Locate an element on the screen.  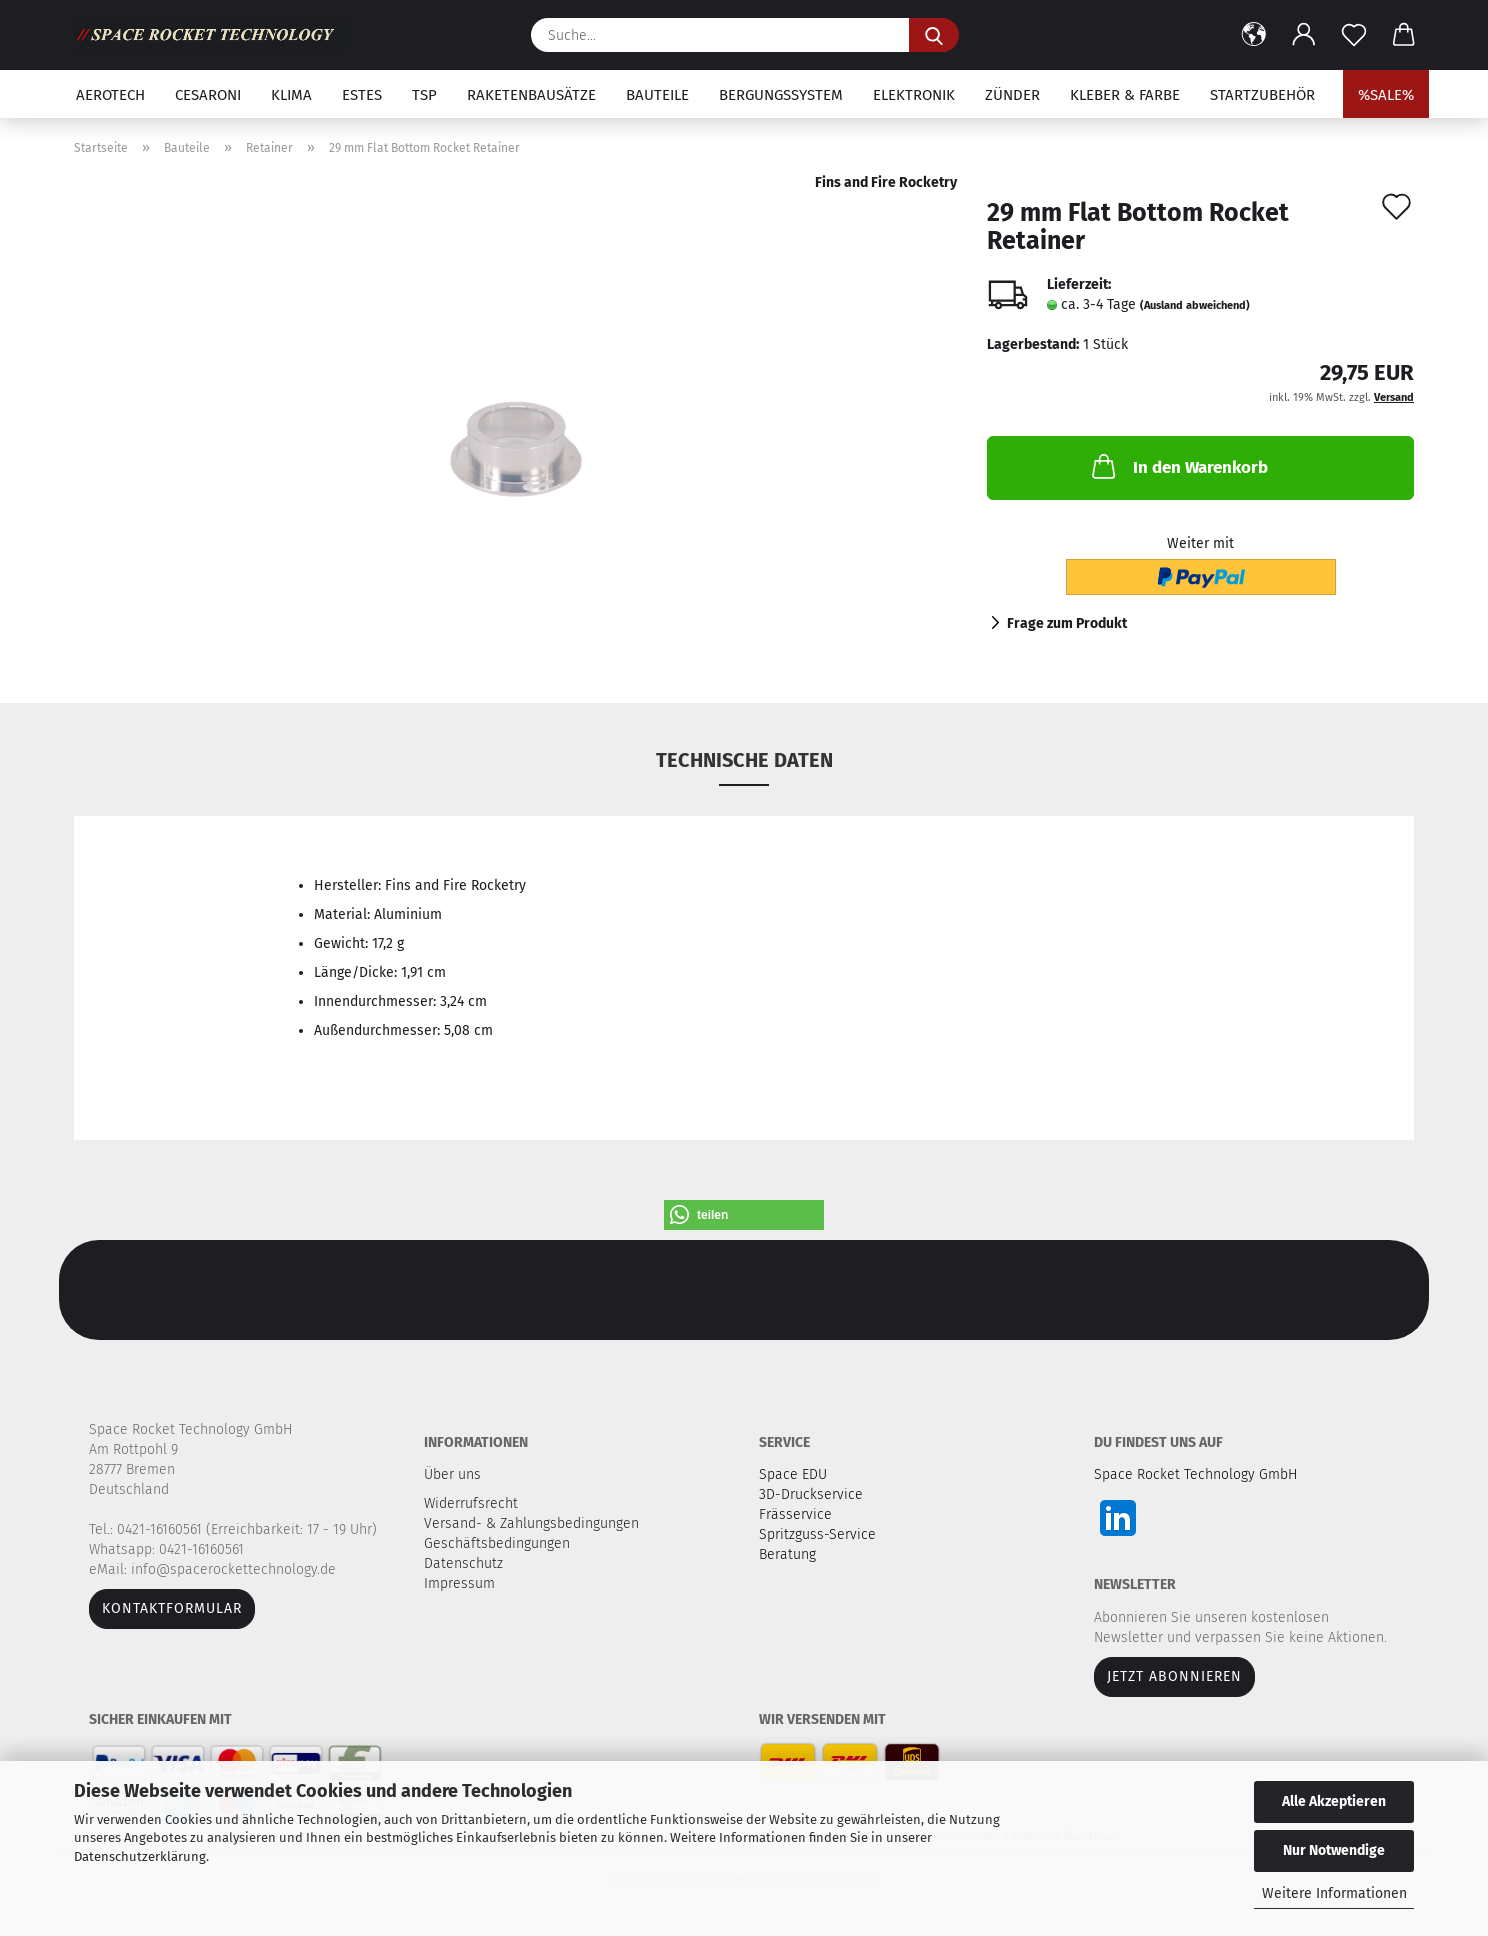
Raketenbausätze is located at coordinates (531, 95).